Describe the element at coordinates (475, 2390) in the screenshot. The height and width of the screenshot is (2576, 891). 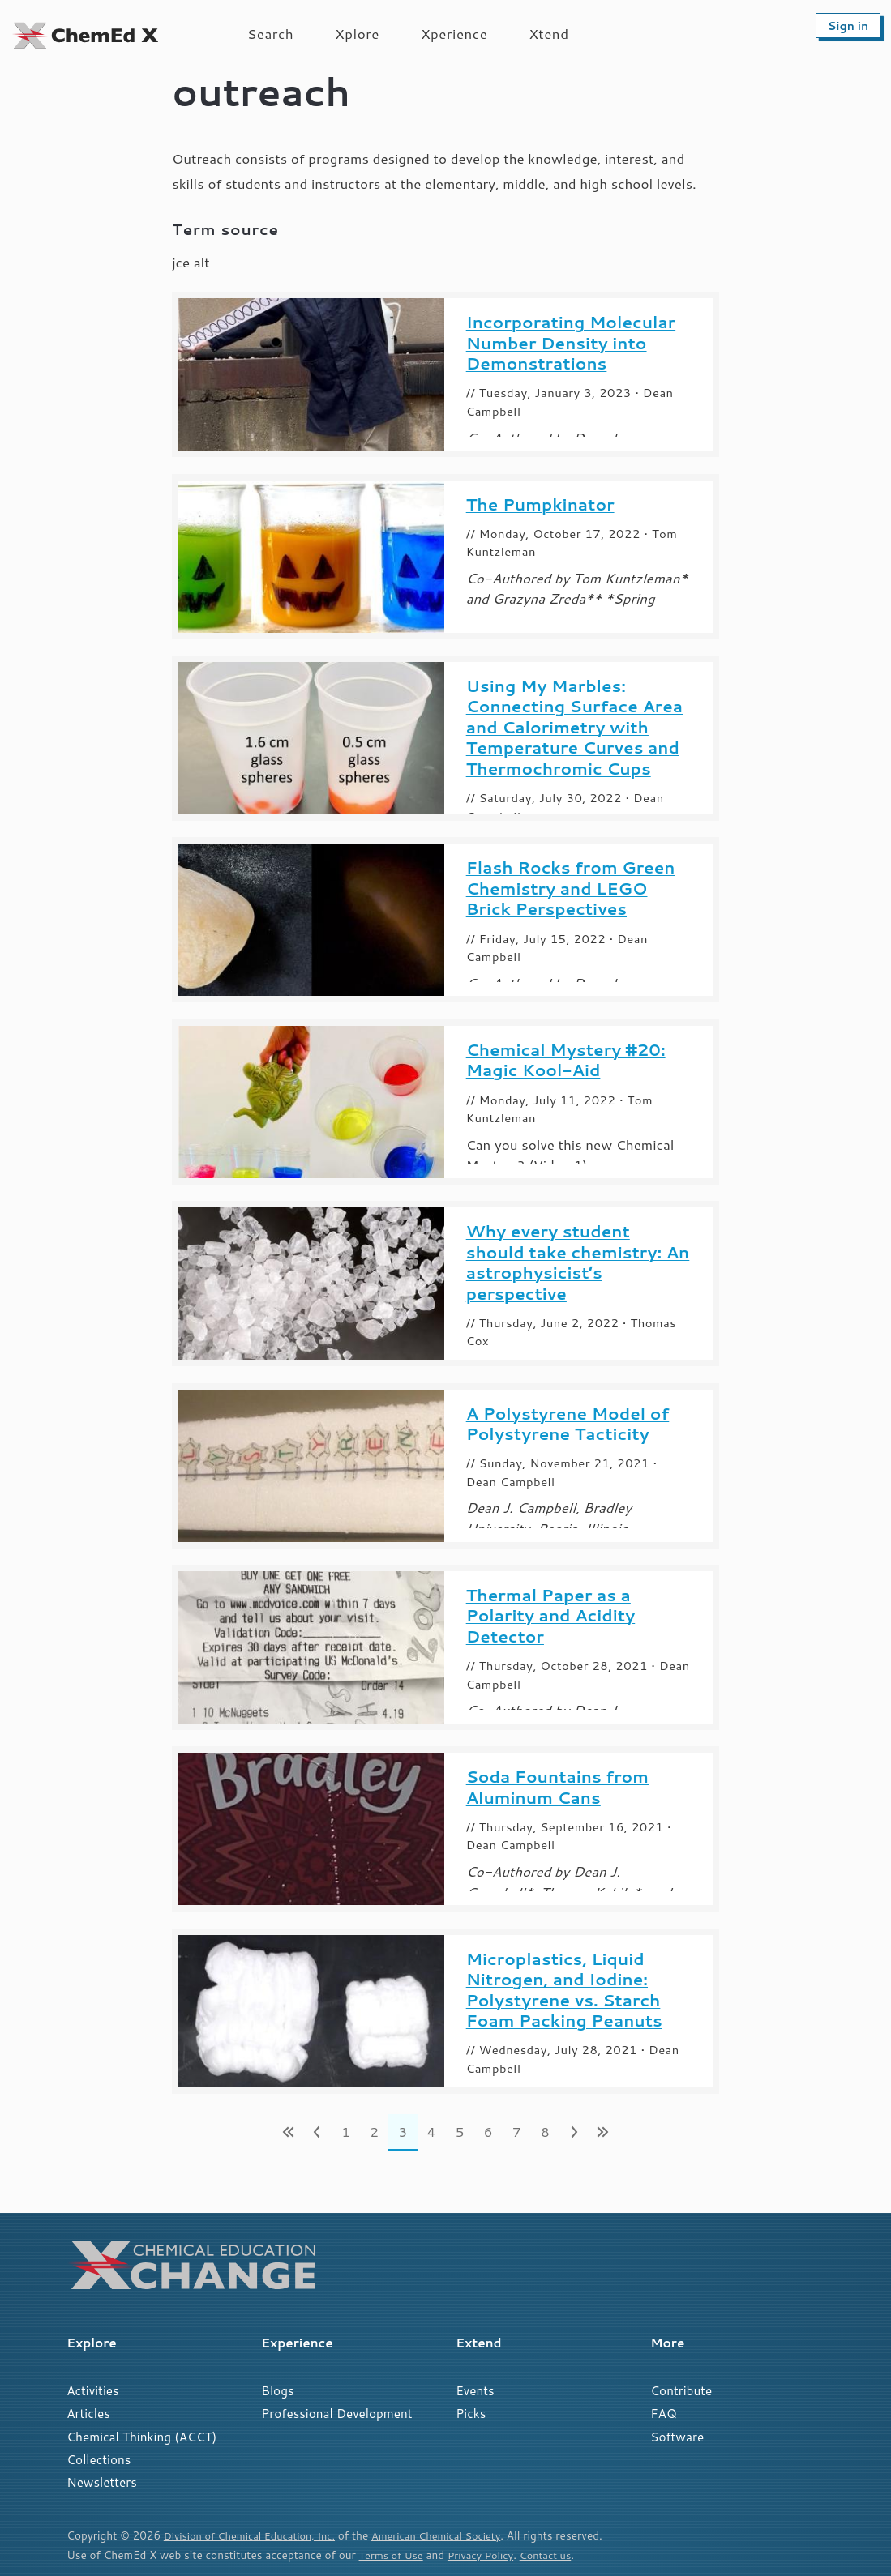
I see `Events` at that location.